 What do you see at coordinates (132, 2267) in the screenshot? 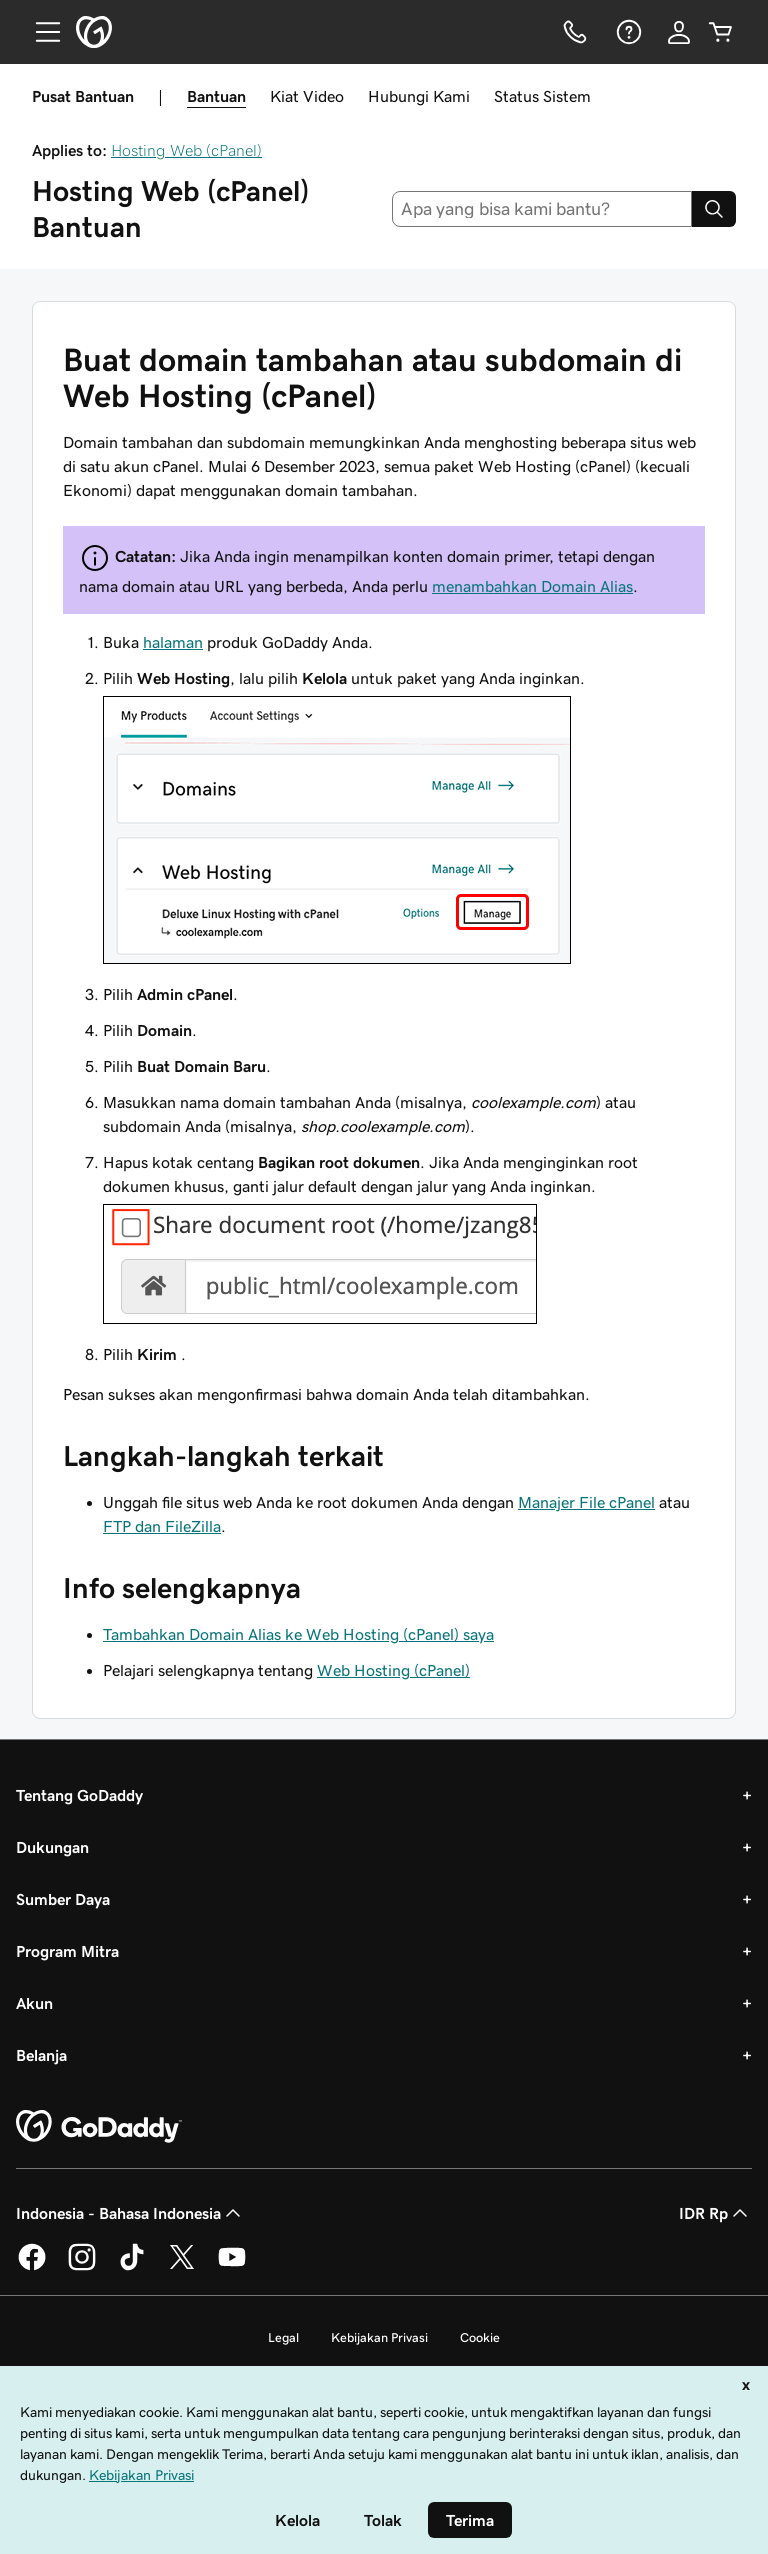
I see `[GoDaddy di TikTok]` at bounding box center [132, 2267].